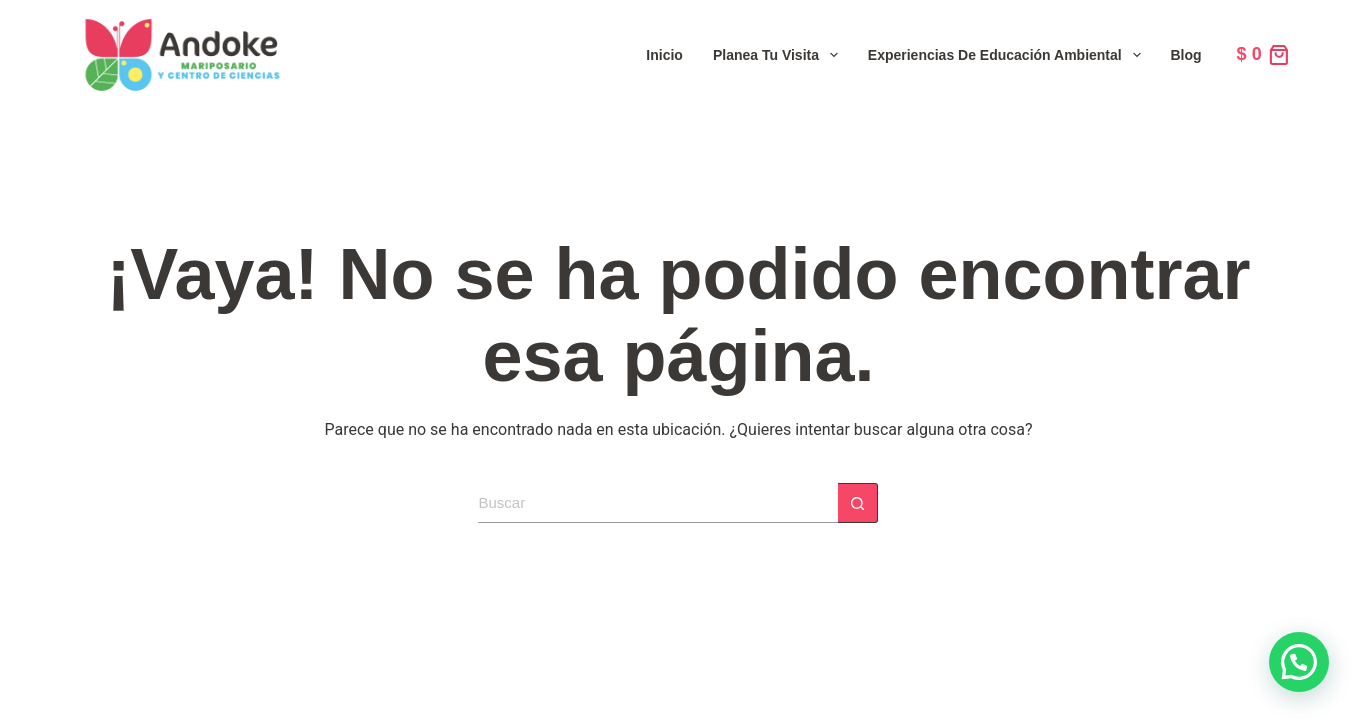  Describe the element at coordinates (779, 55) in the screenshot. I see `Planea tu visita` at that location.